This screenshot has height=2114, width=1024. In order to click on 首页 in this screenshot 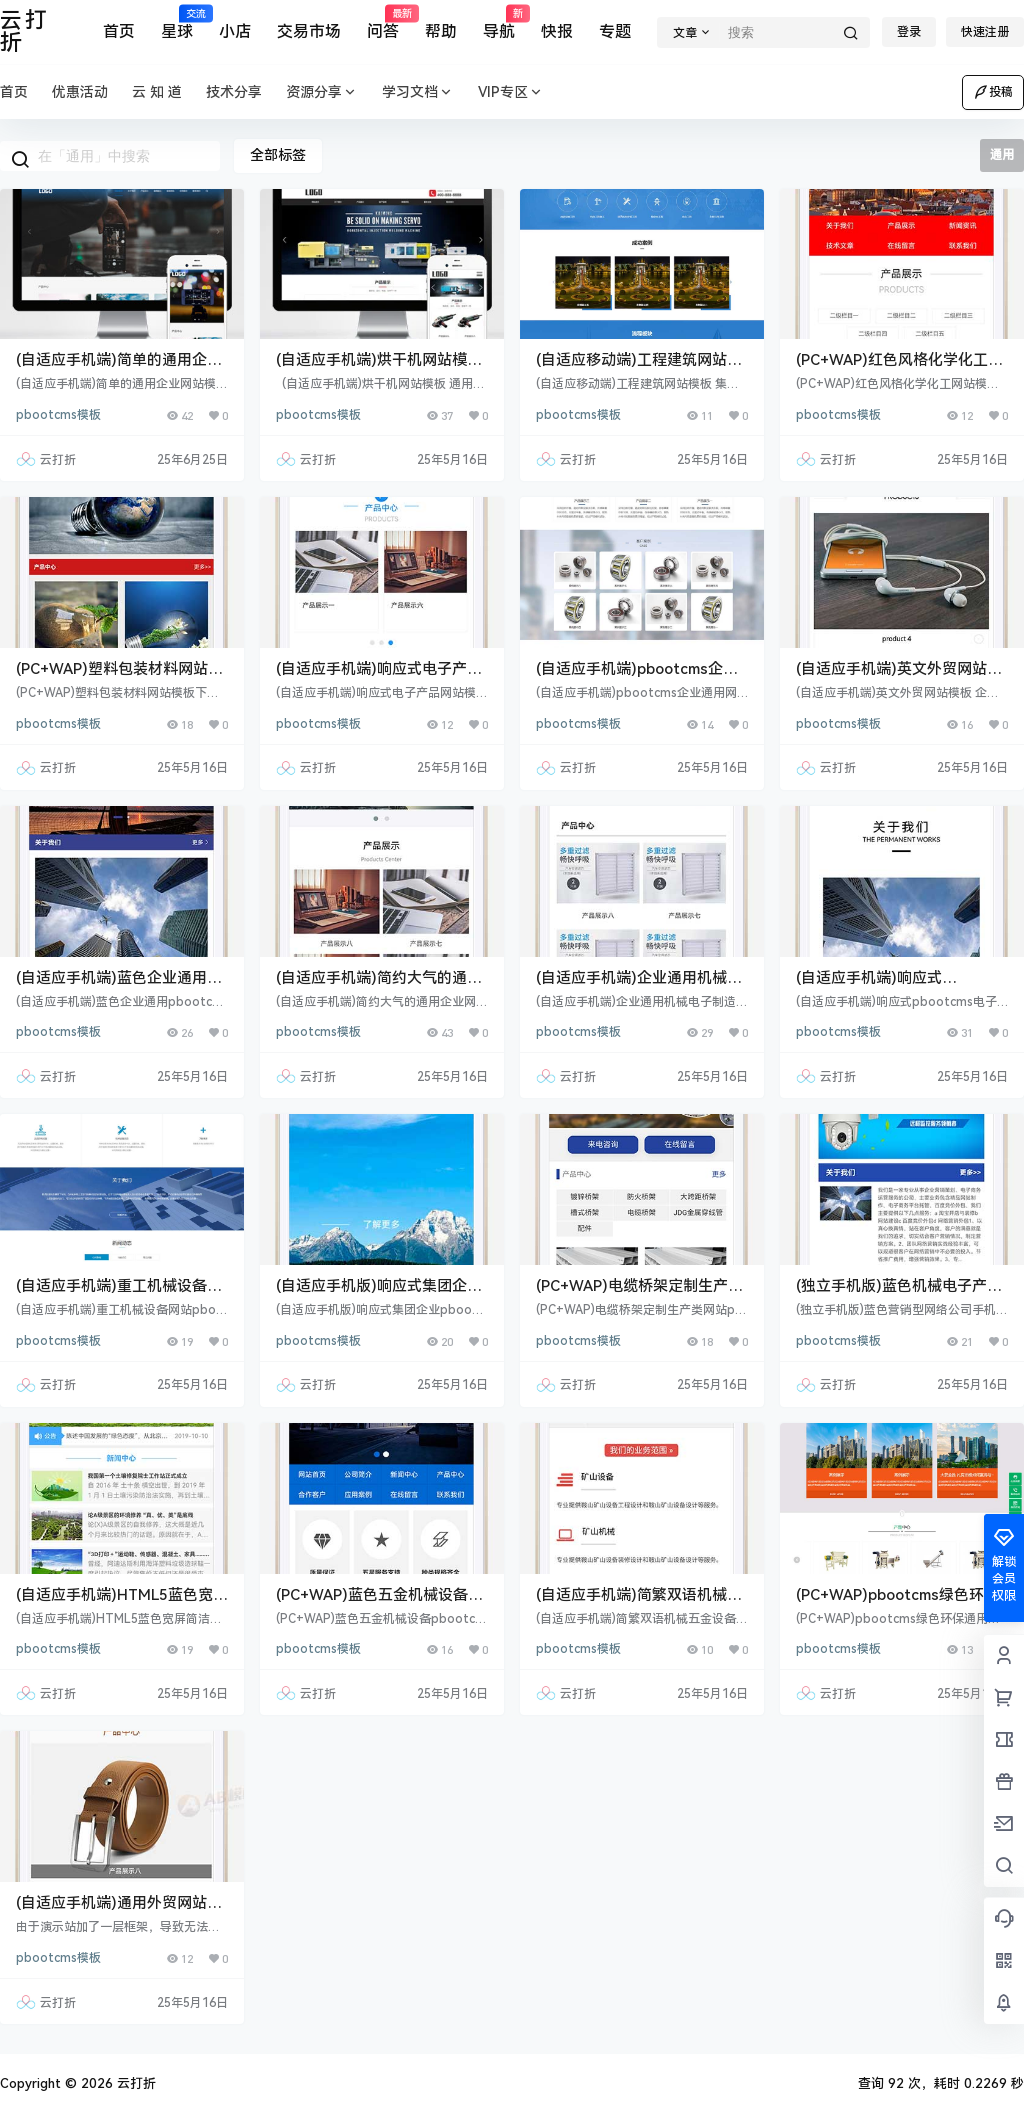, I will do `click(119, 31)`.